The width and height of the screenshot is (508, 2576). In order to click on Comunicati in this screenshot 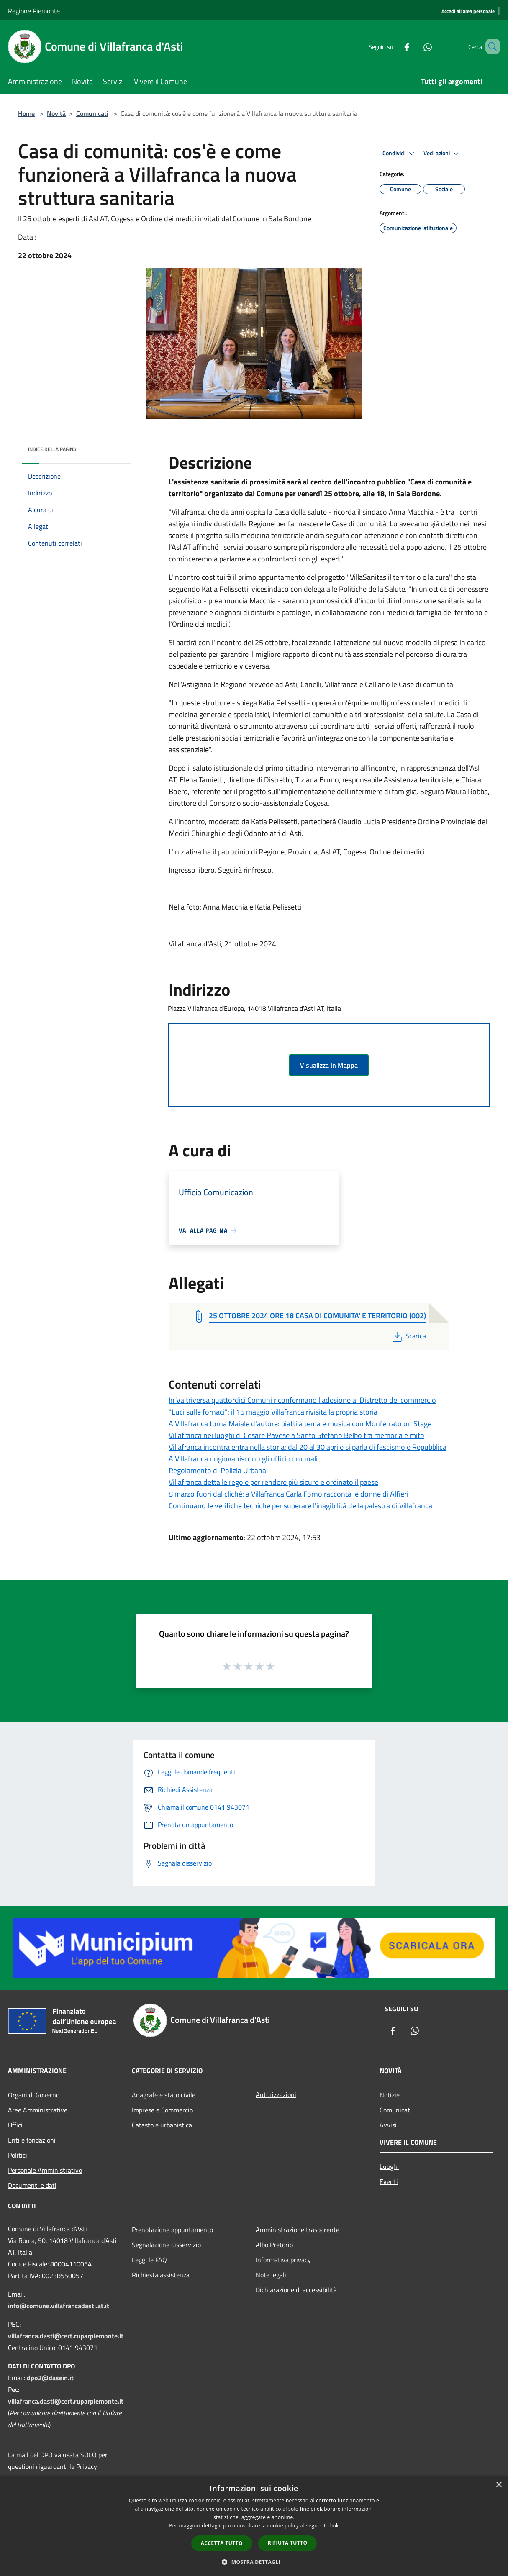, I will do `click(92, 113)`.